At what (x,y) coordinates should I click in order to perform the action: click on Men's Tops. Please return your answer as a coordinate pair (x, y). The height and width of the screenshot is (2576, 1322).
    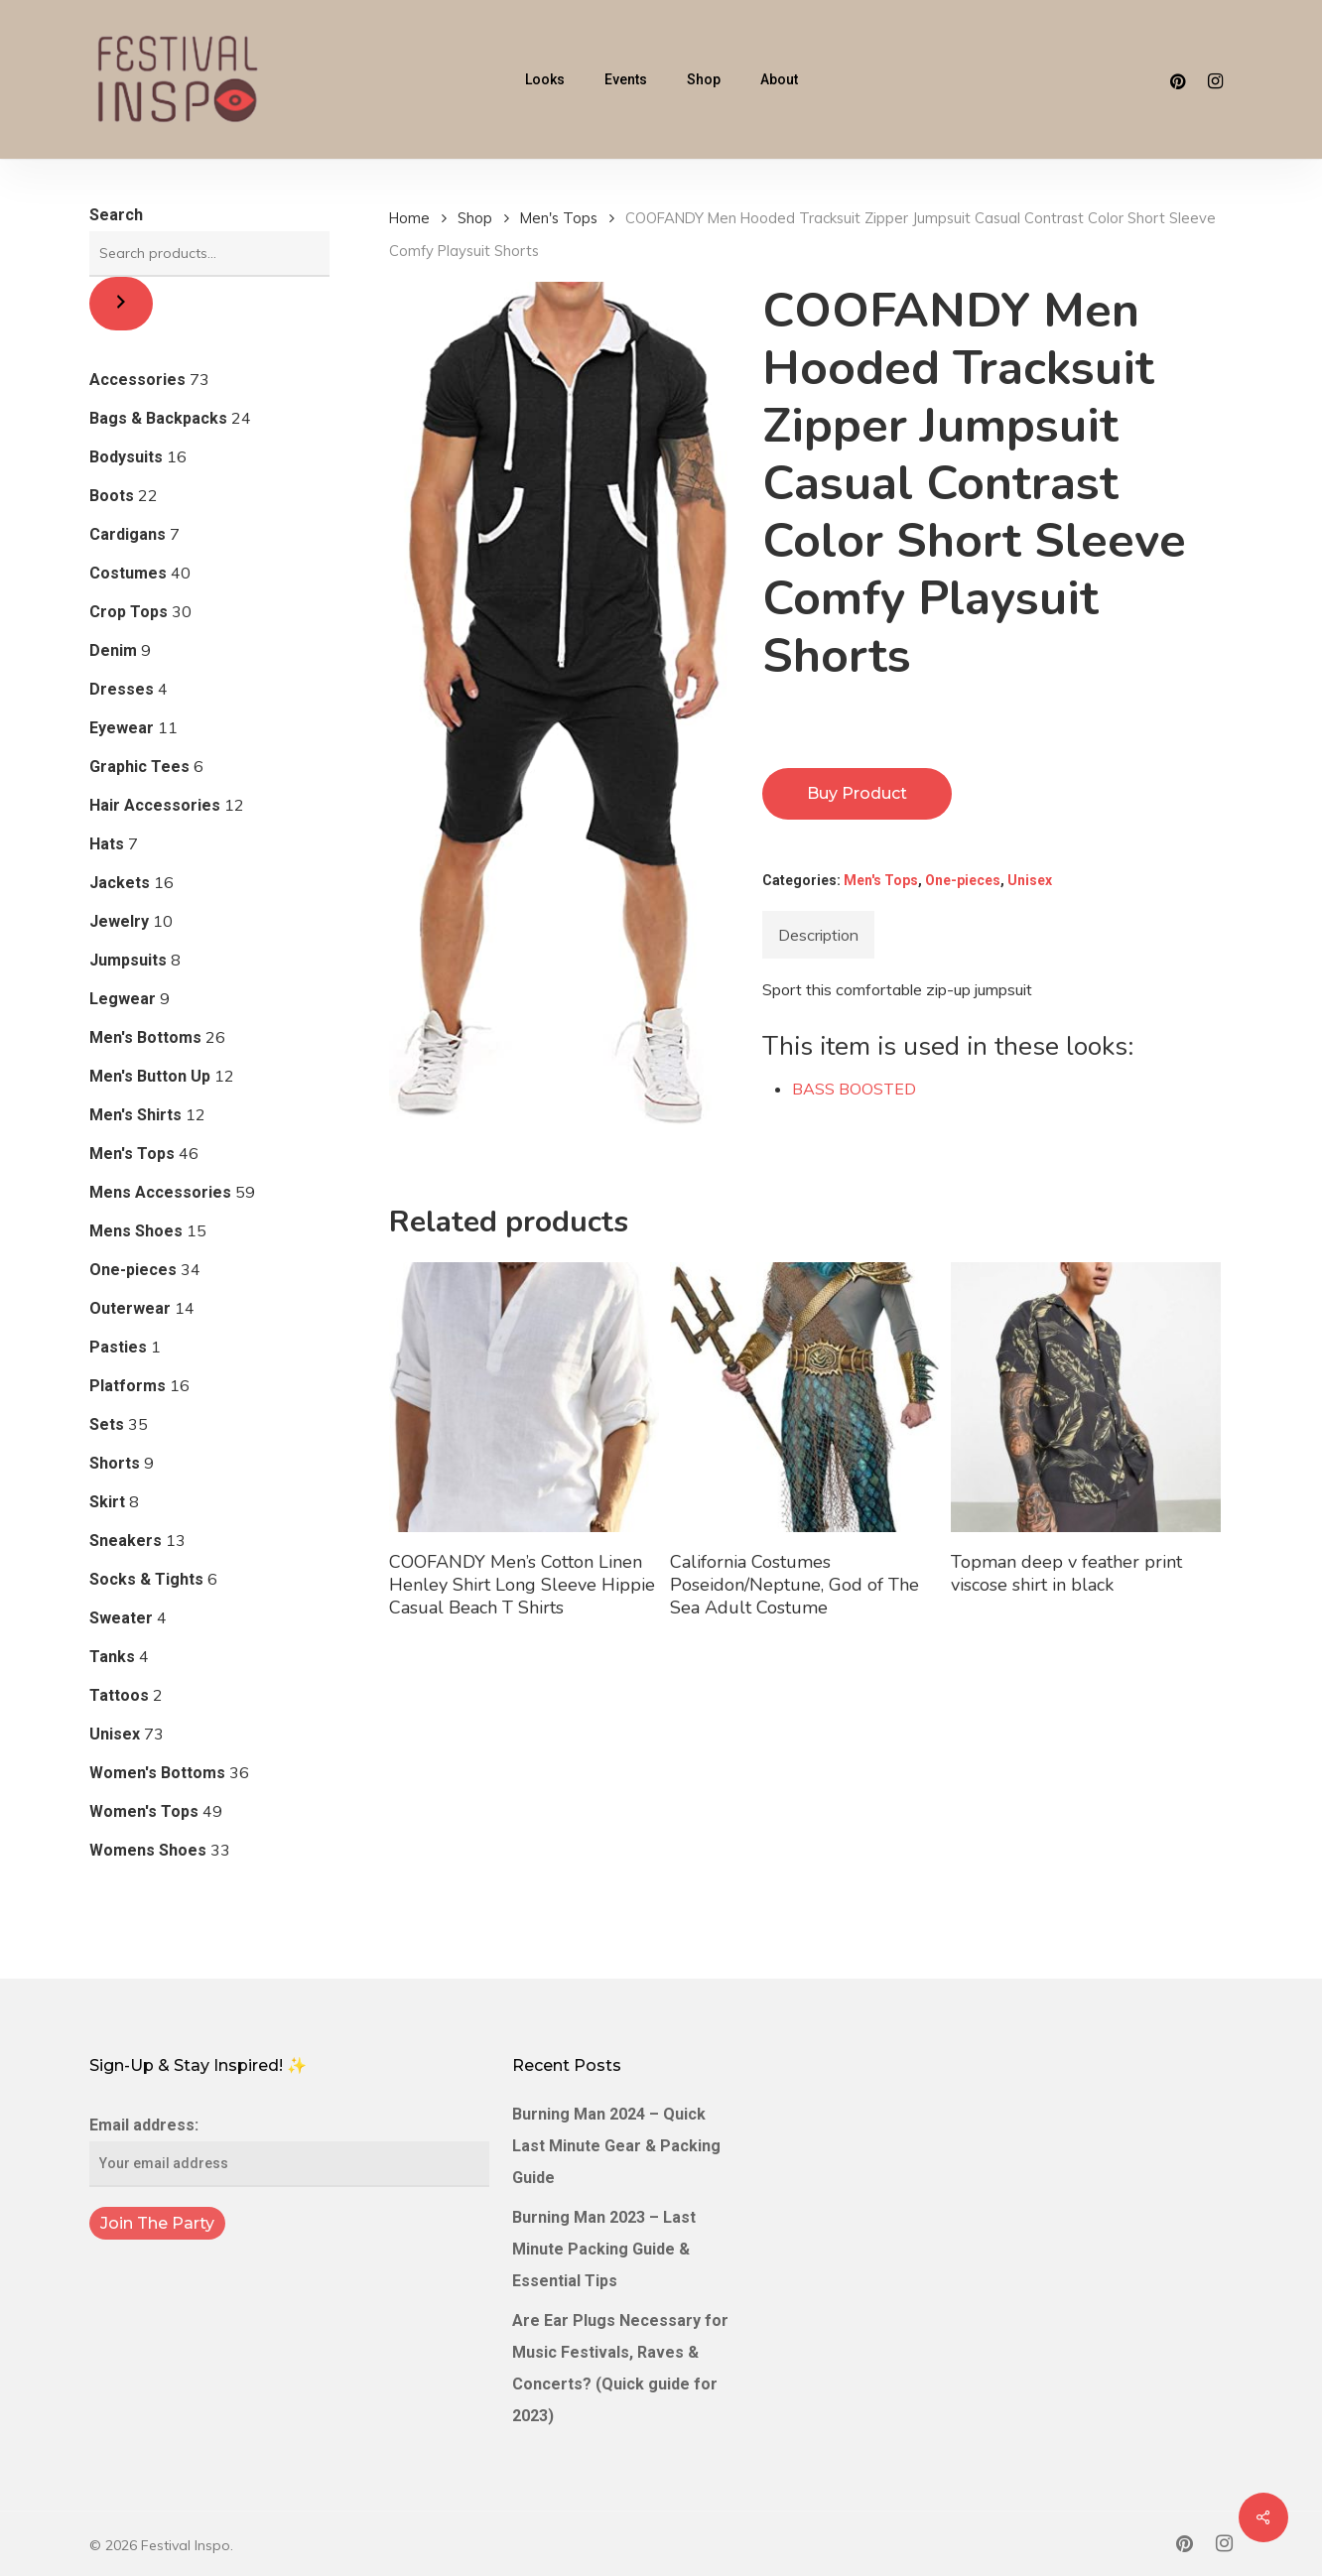
    Looking at the image, I should click on (132, 1153).